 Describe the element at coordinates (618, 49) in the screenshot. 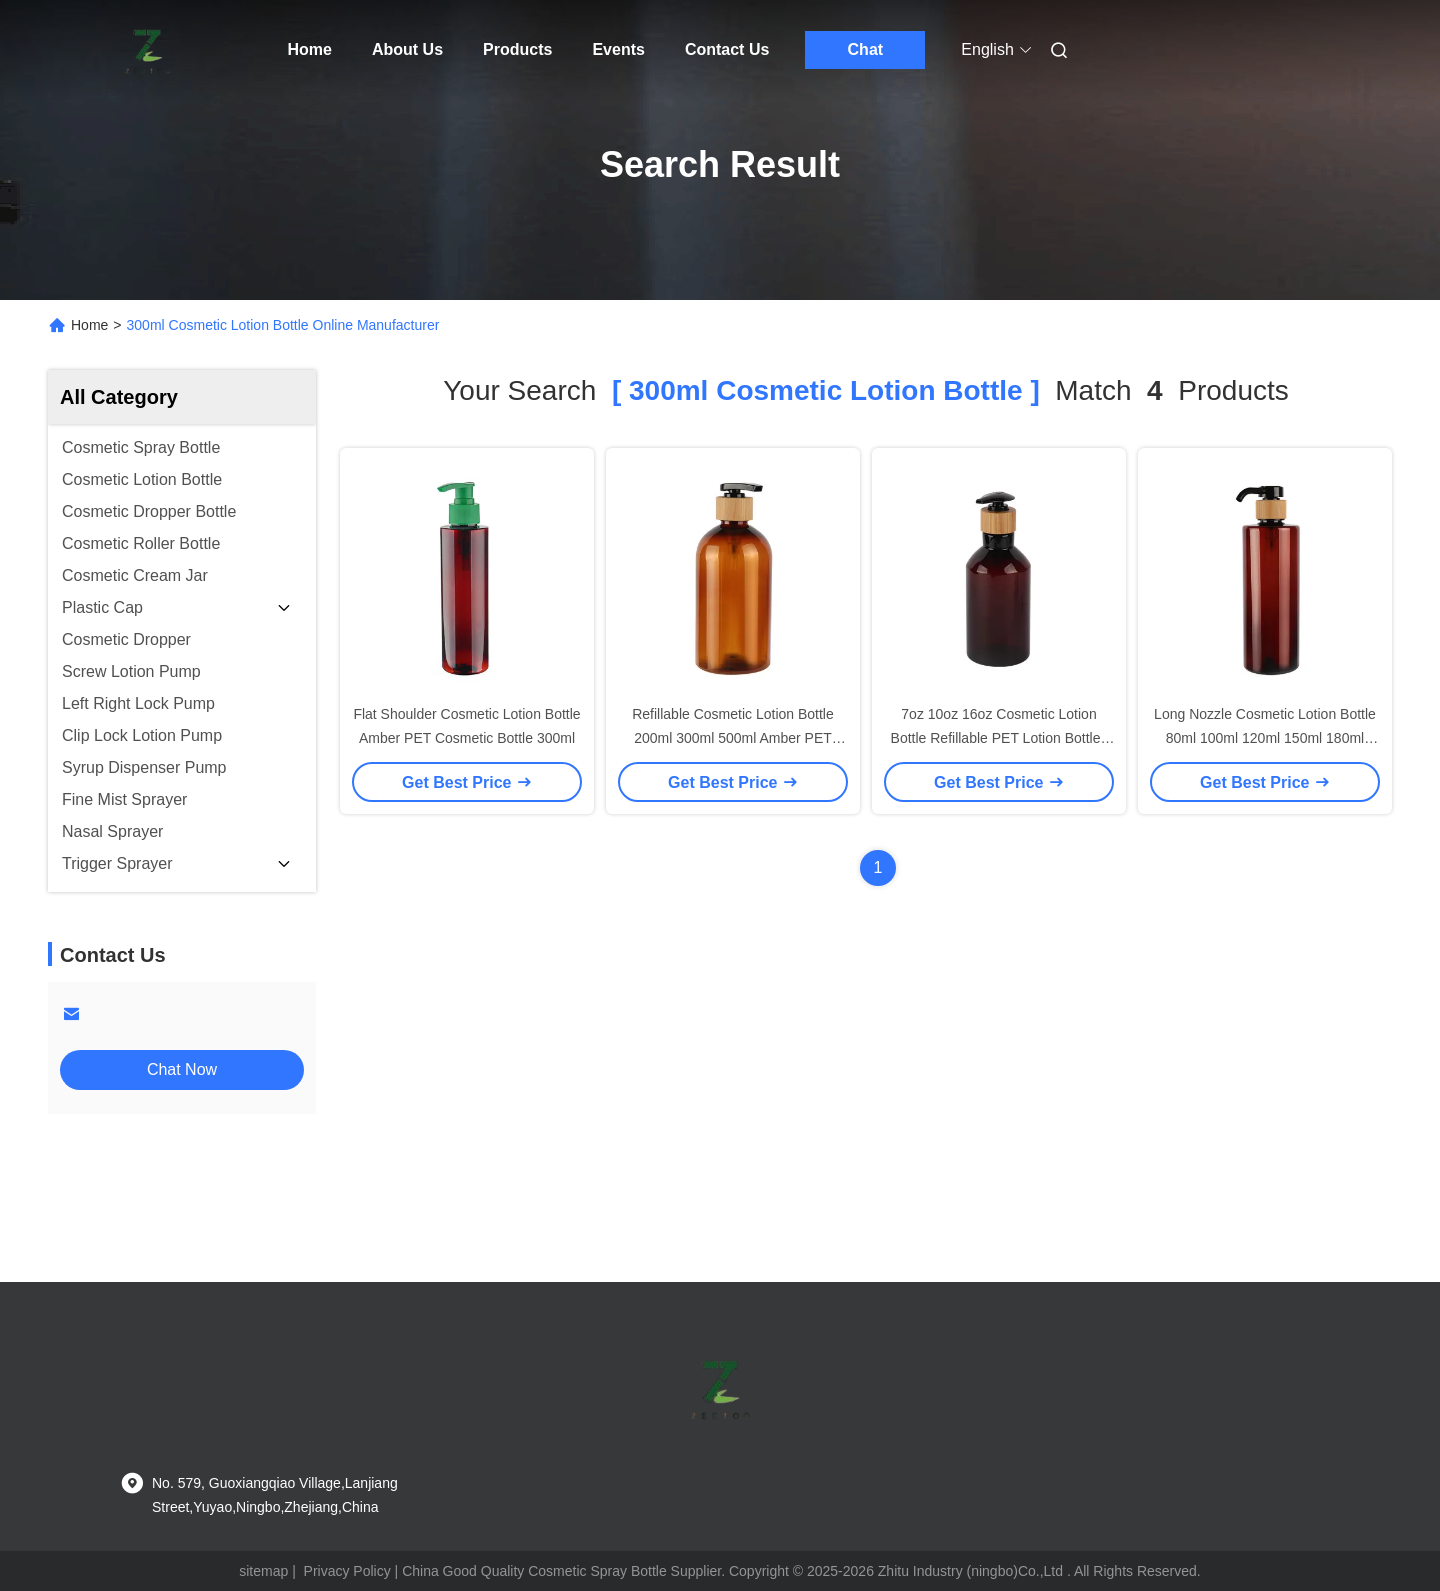

I see `Events` at that location.